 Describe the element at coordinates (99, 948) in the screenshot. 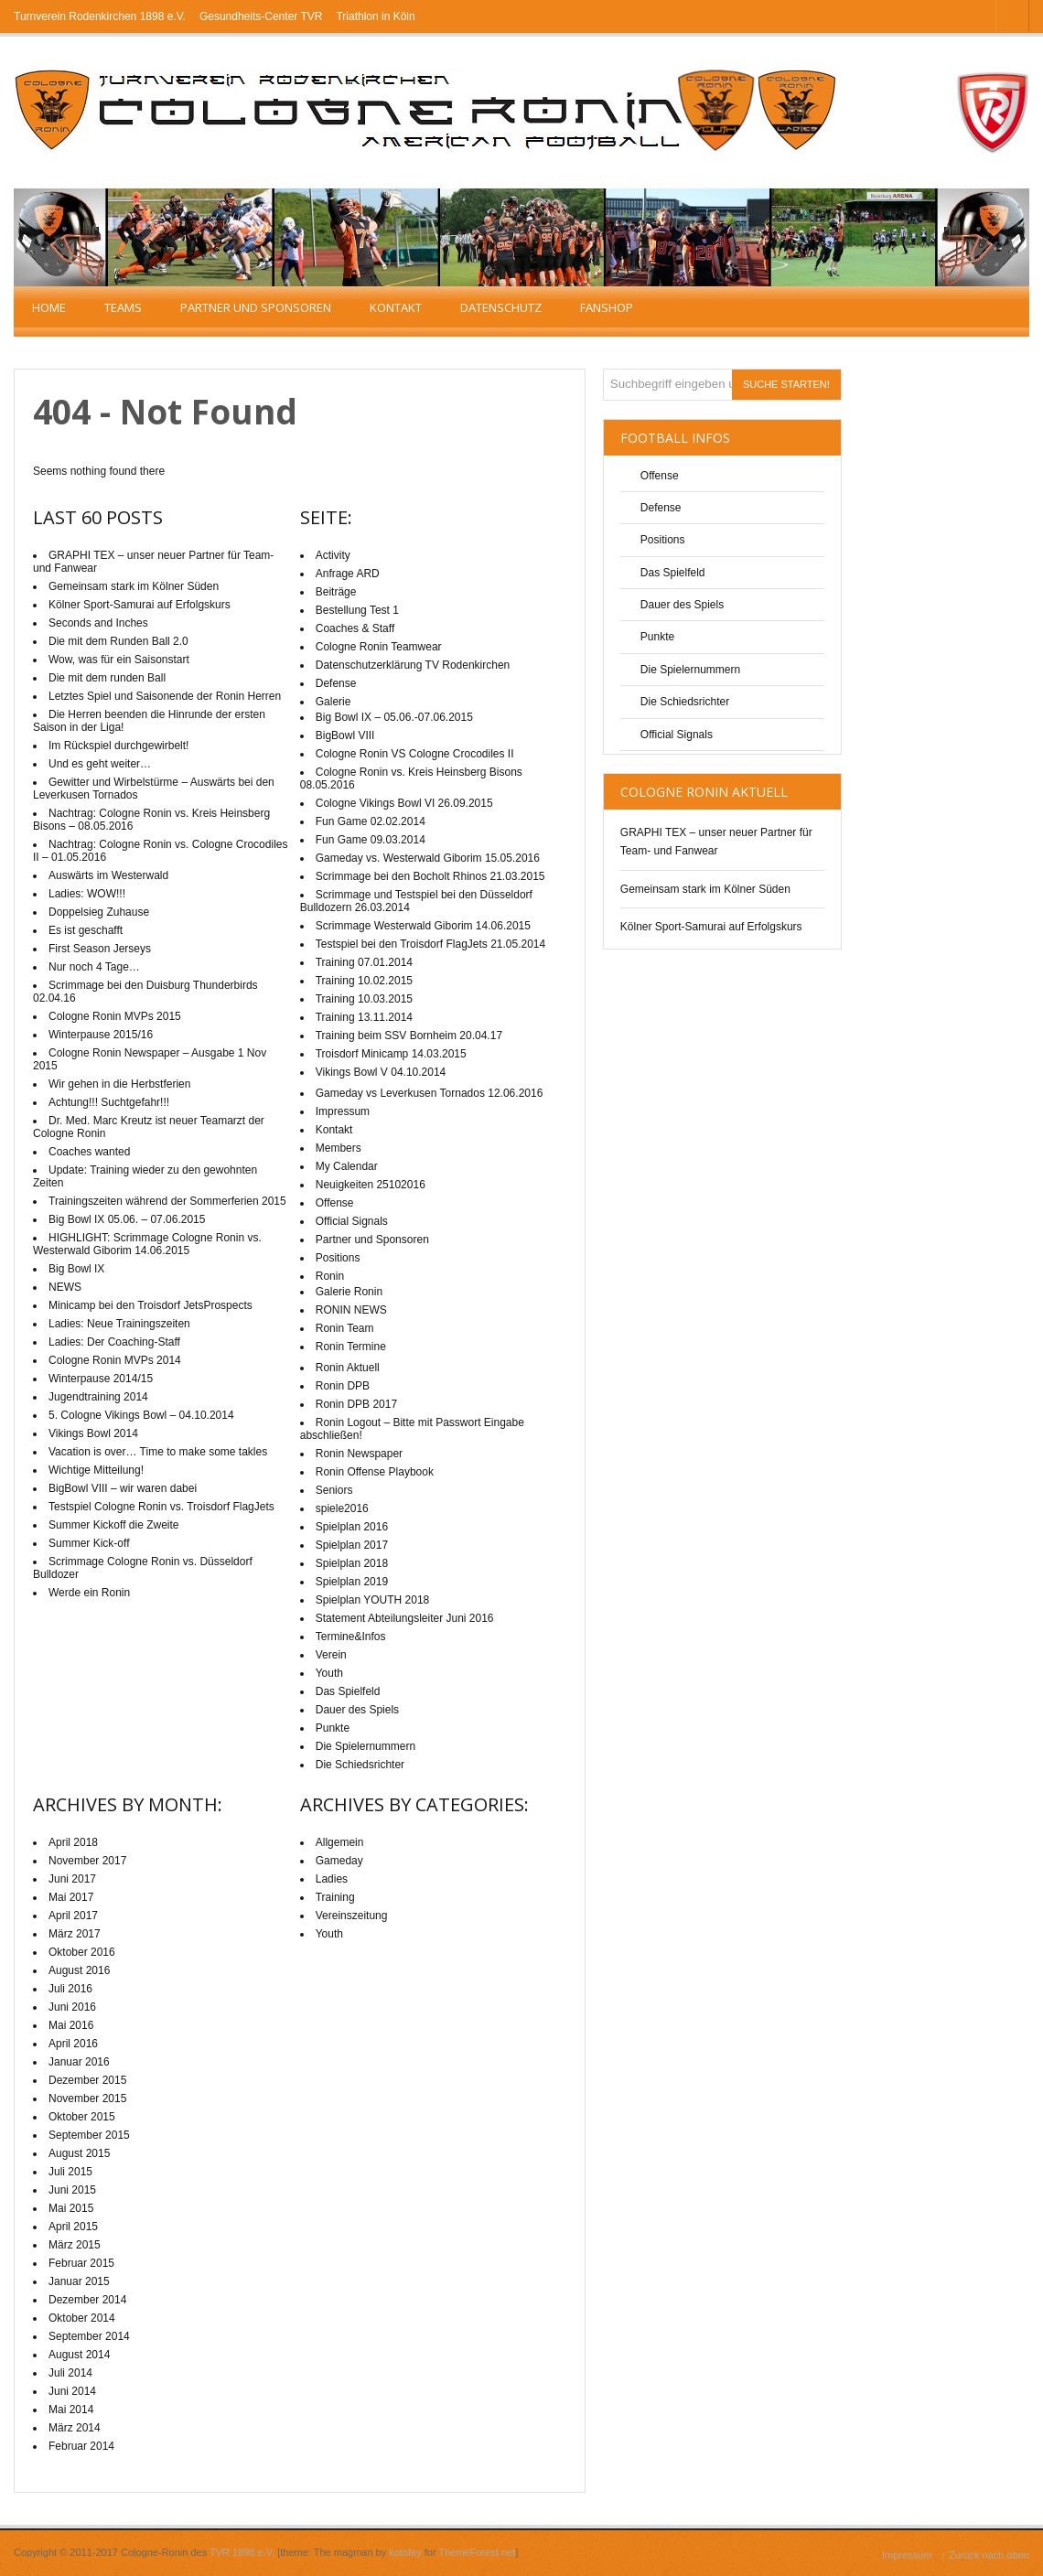

I see `First Season Jerseys` at that location.